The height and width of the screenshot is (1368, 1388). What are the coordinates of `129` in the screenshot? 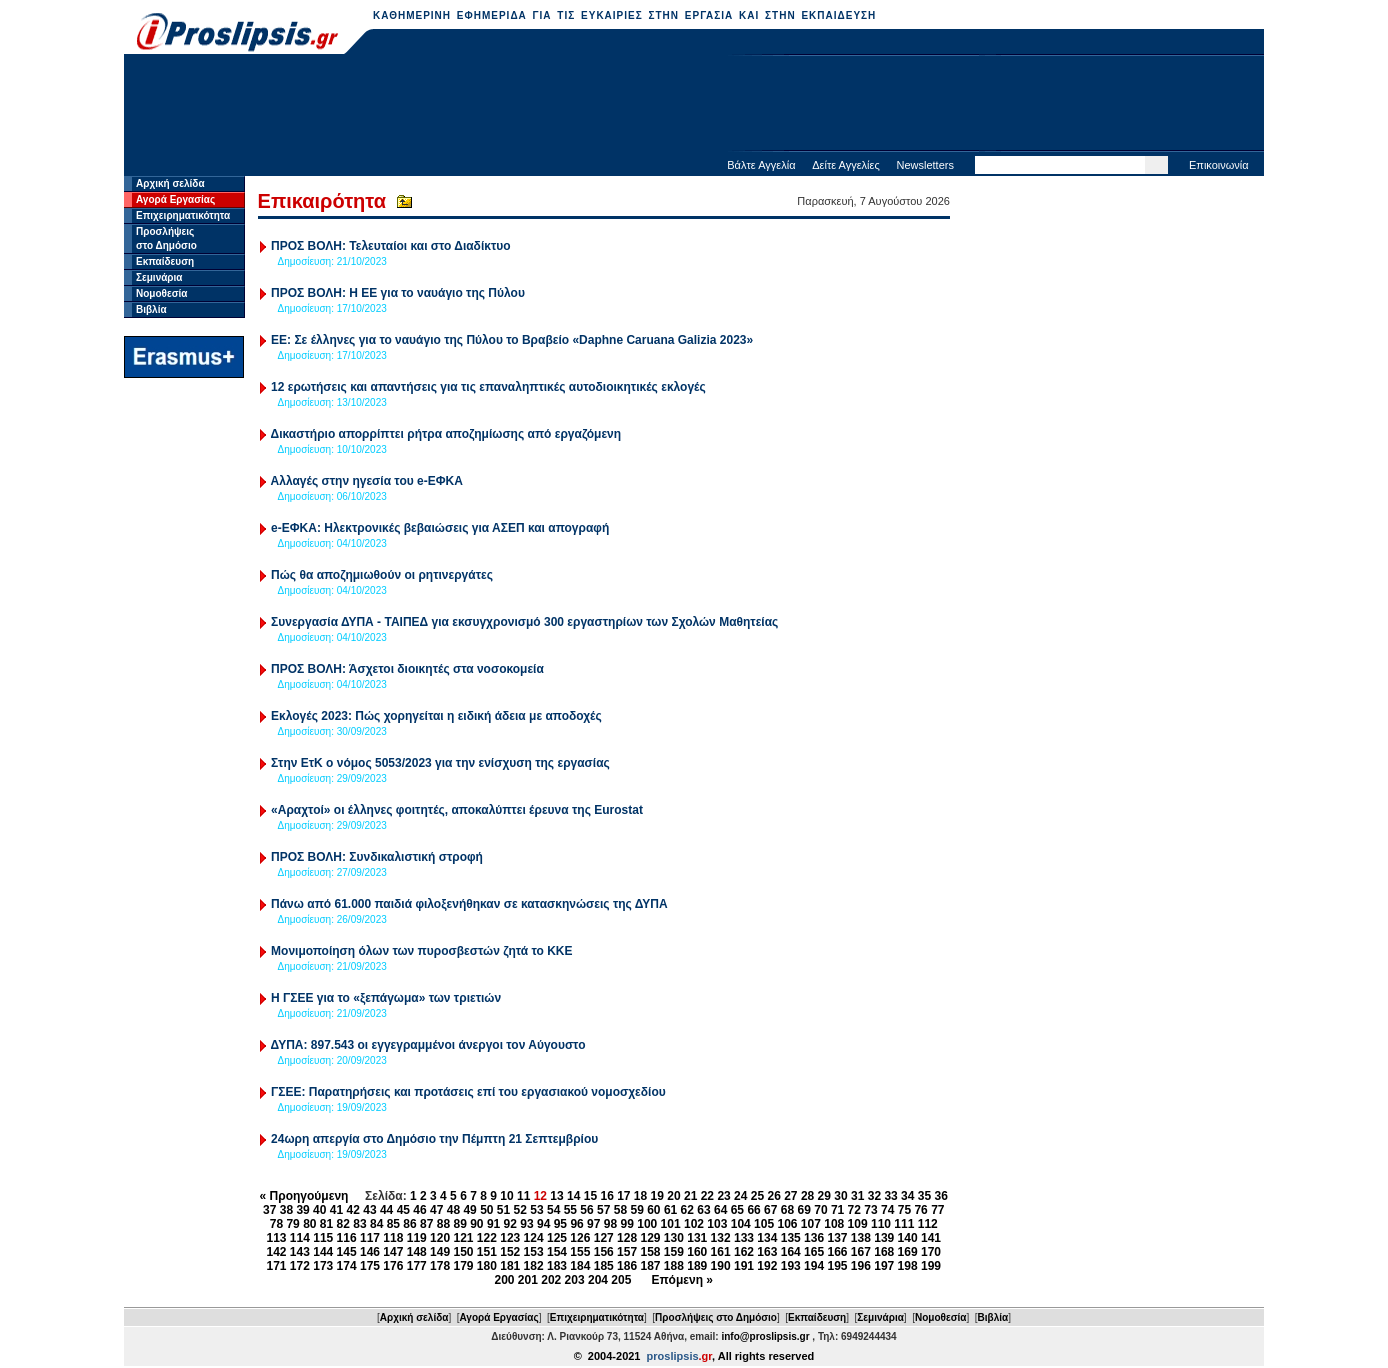 It's located at (650, 1238).